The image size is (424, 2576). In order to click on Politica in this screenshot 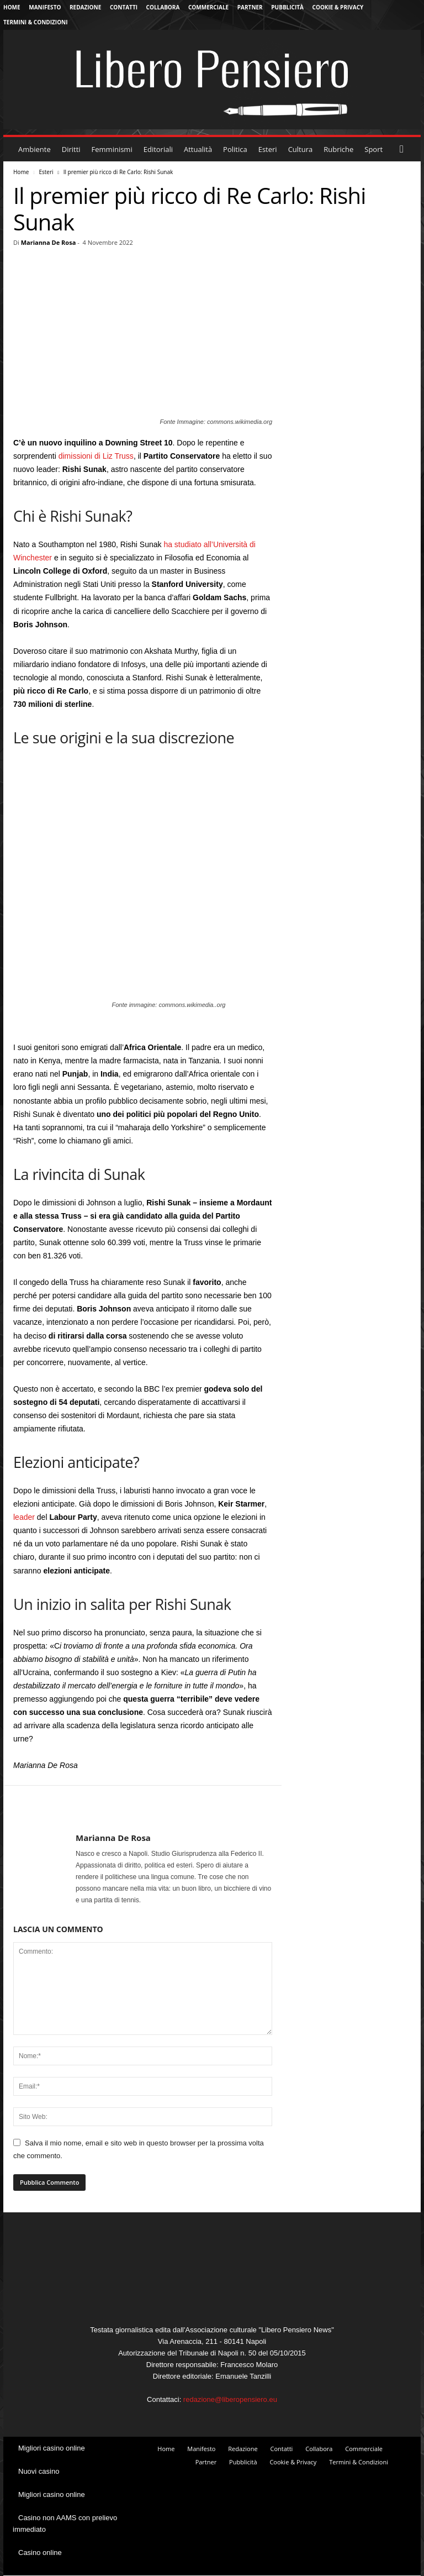, I will do `click(235, 149)`.